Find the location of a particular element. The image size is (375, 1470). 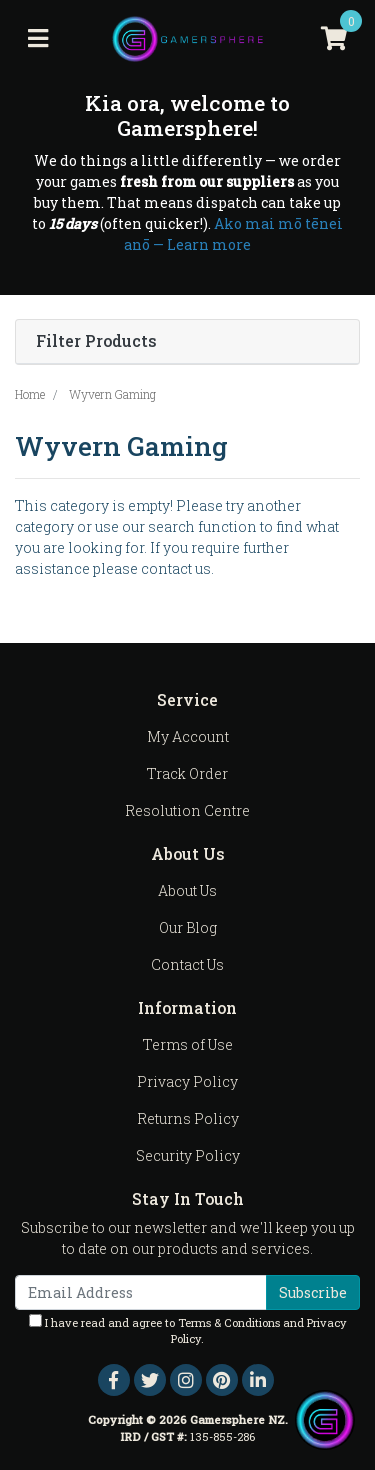

Security Policy is located at coordinates (188, 1155).